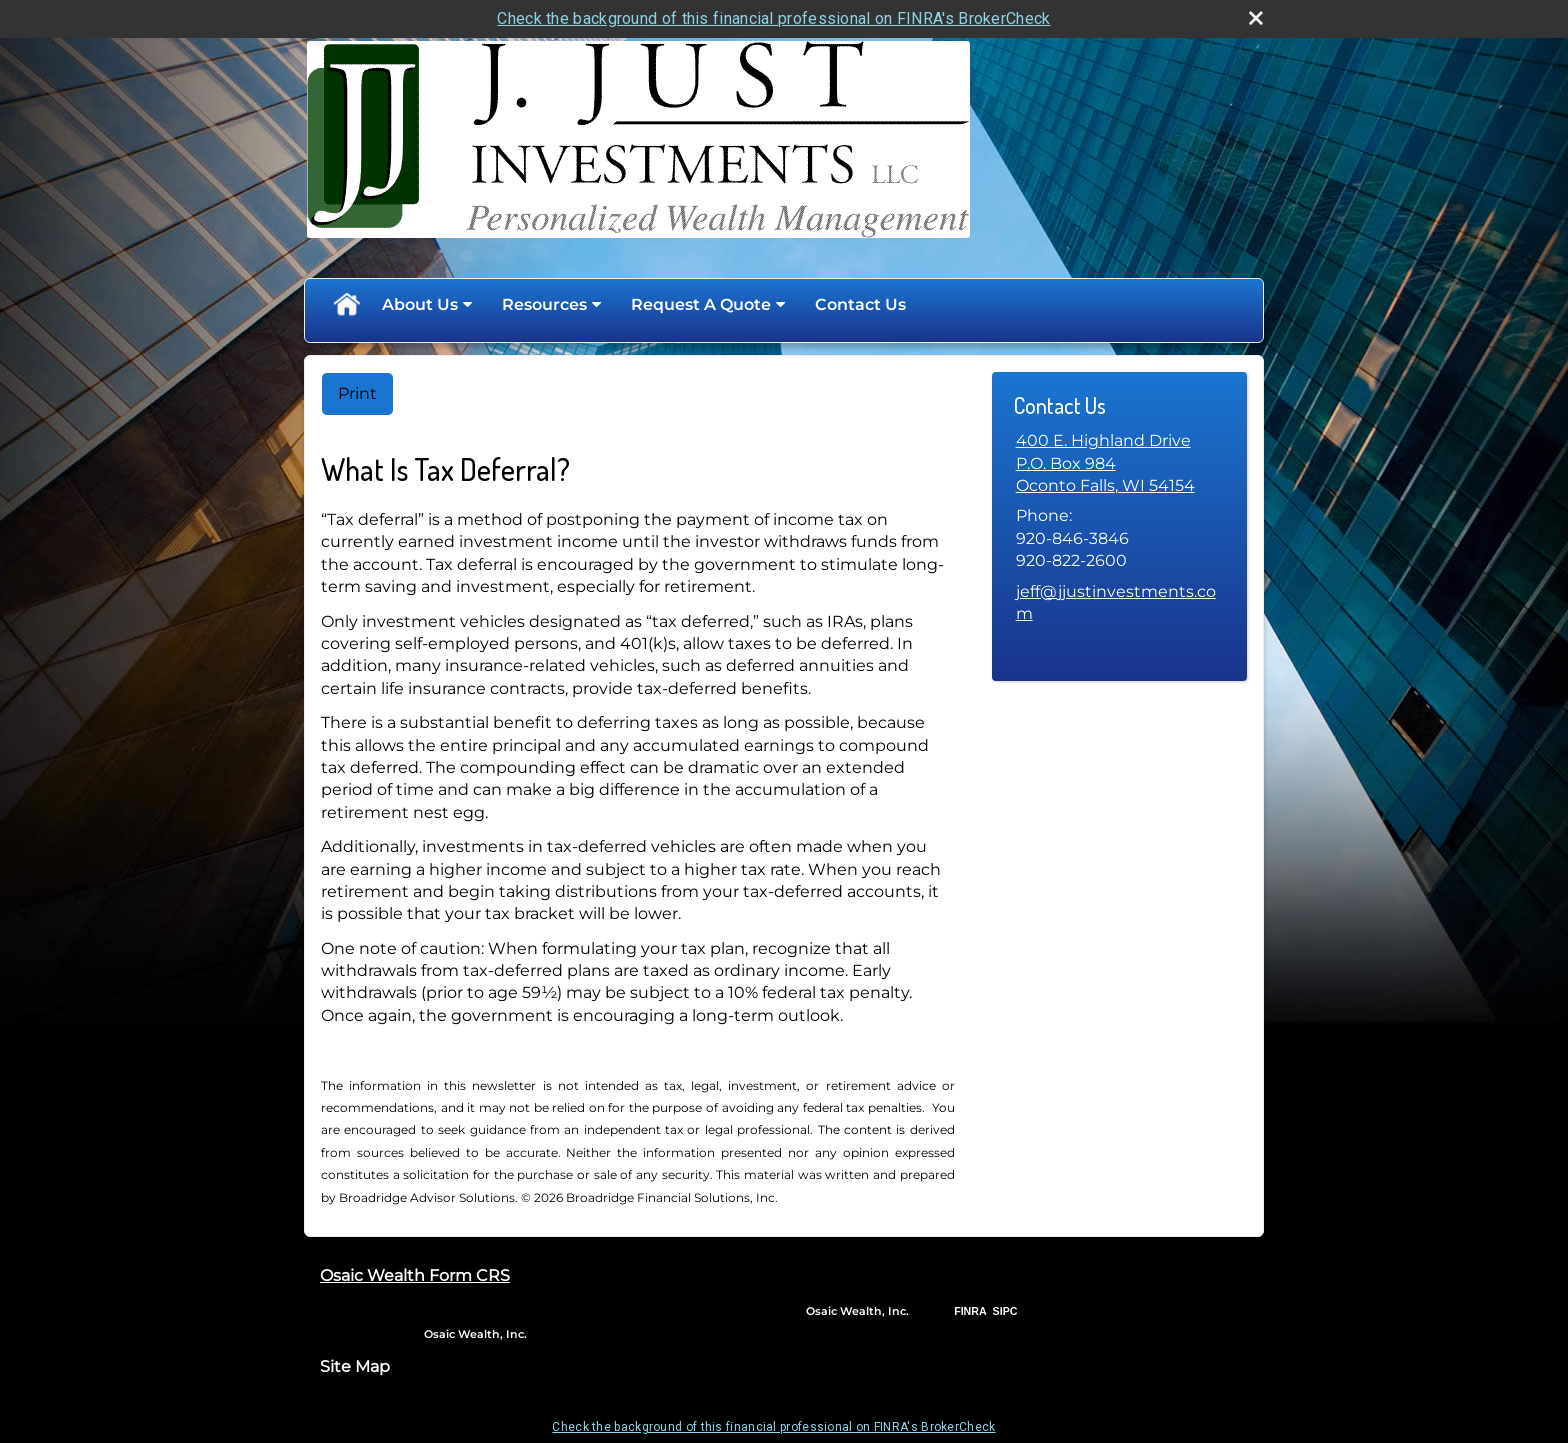  What do you see at coordinates (415, 1275) in the screenshot?
I see `Osaic Wealth Form CRS [Open Osaic Wealth CRS form in a new tab]` at bounding box center [415, 1275].